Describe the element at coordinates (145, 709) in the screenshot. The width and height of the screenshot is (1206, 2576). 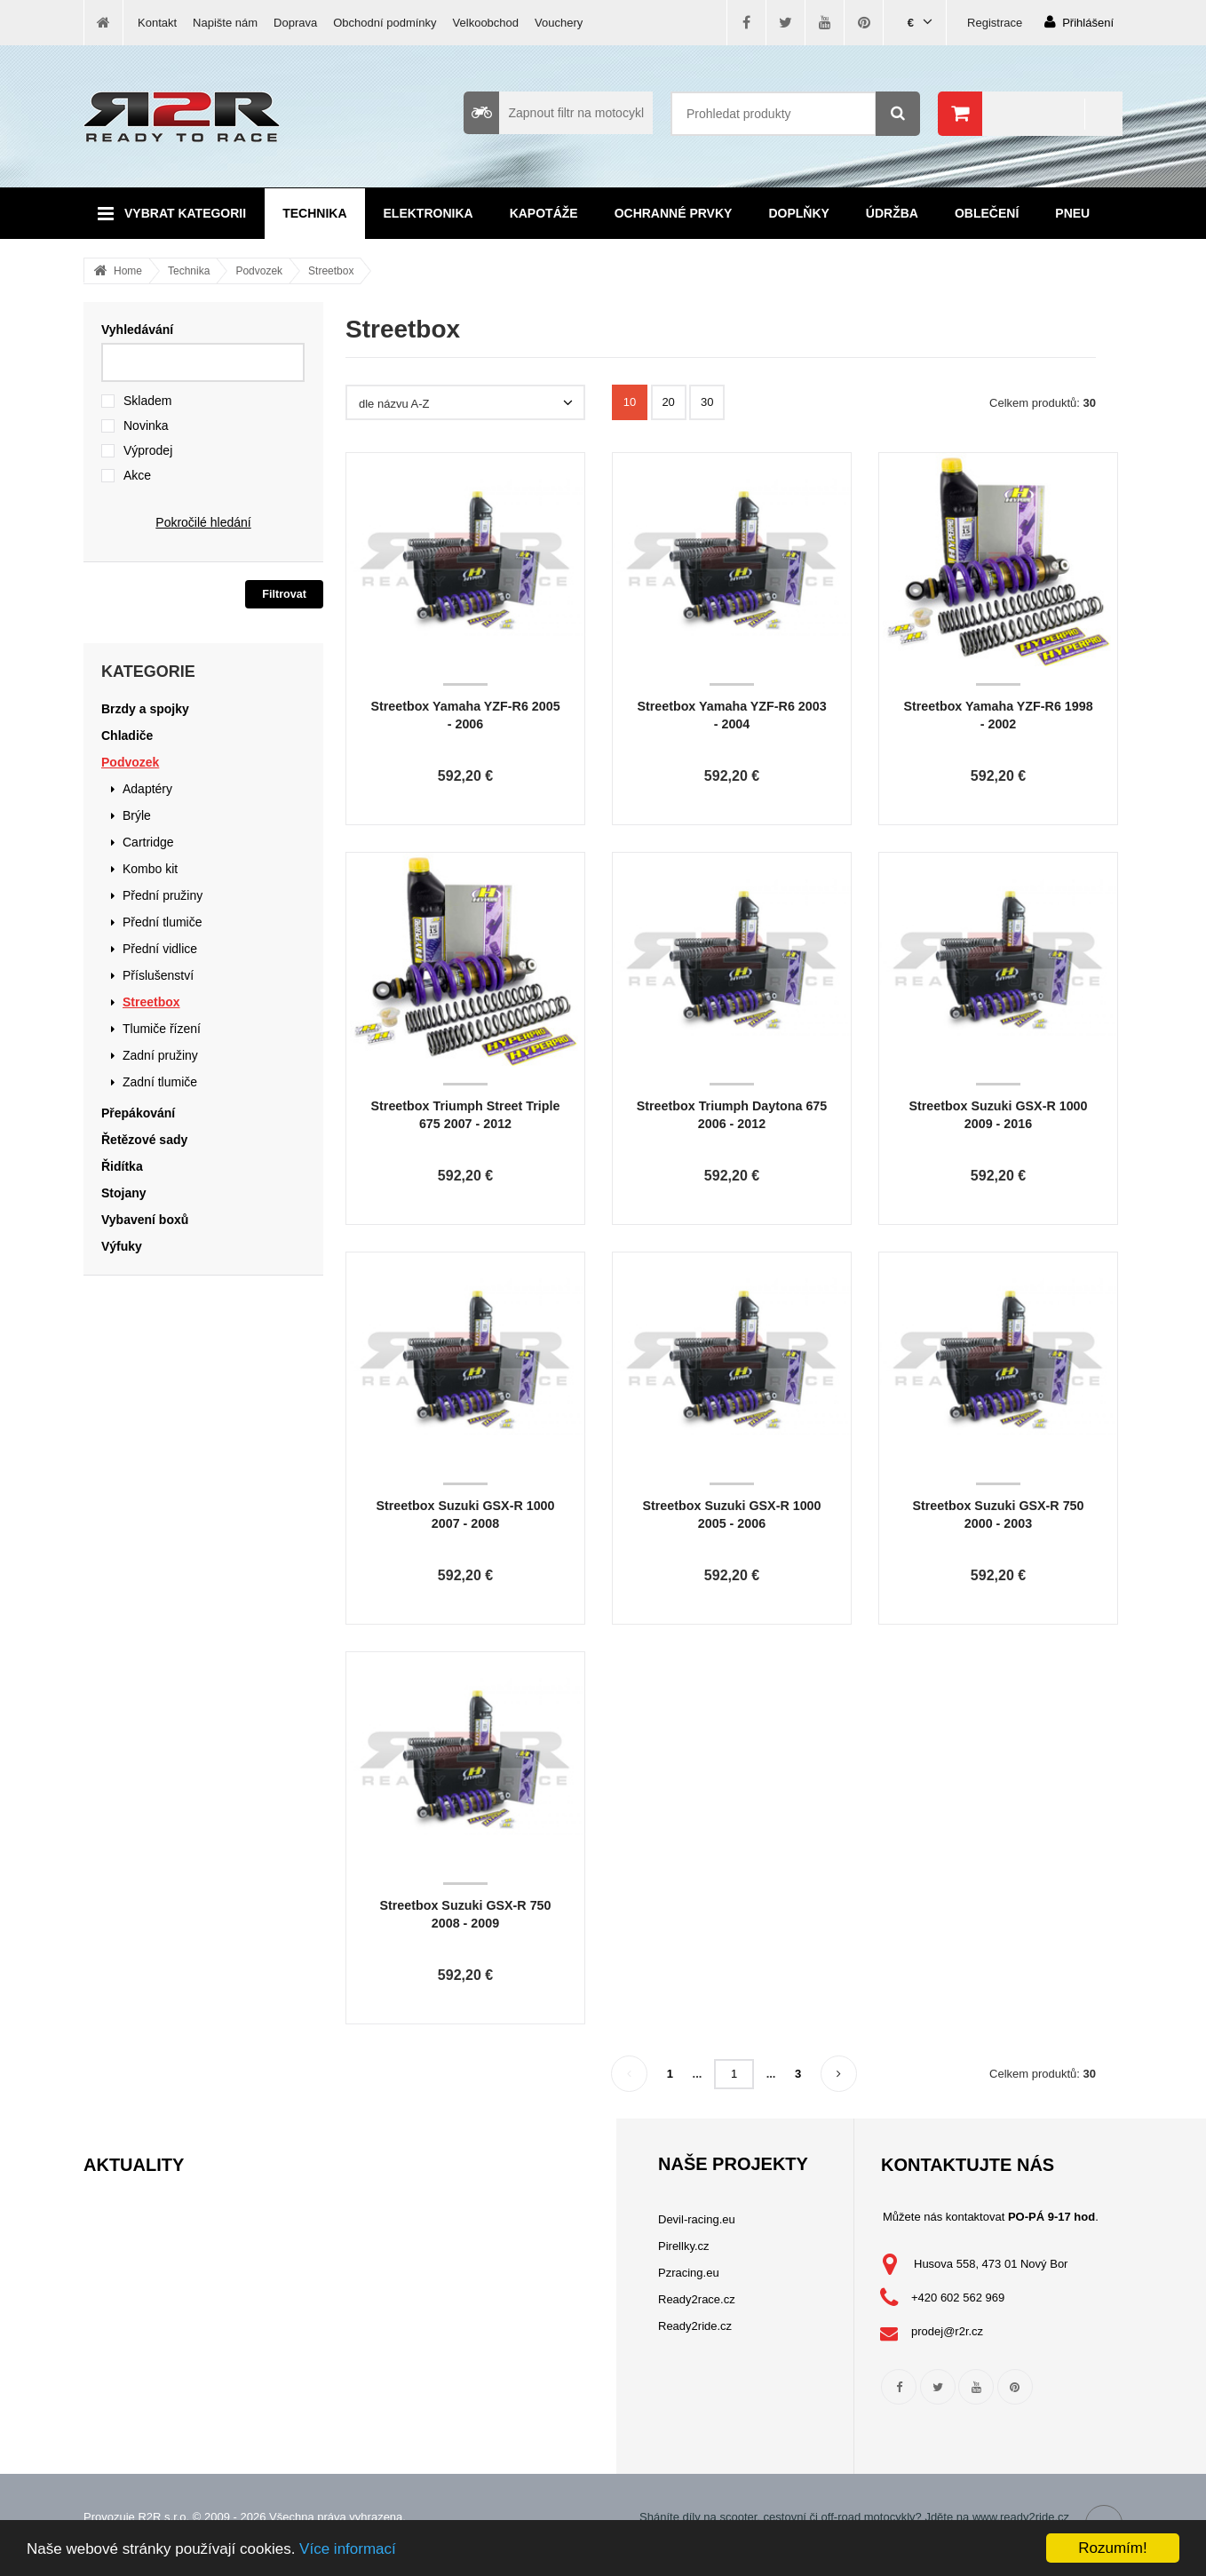
I see `Brzdy a spojky` at that location.